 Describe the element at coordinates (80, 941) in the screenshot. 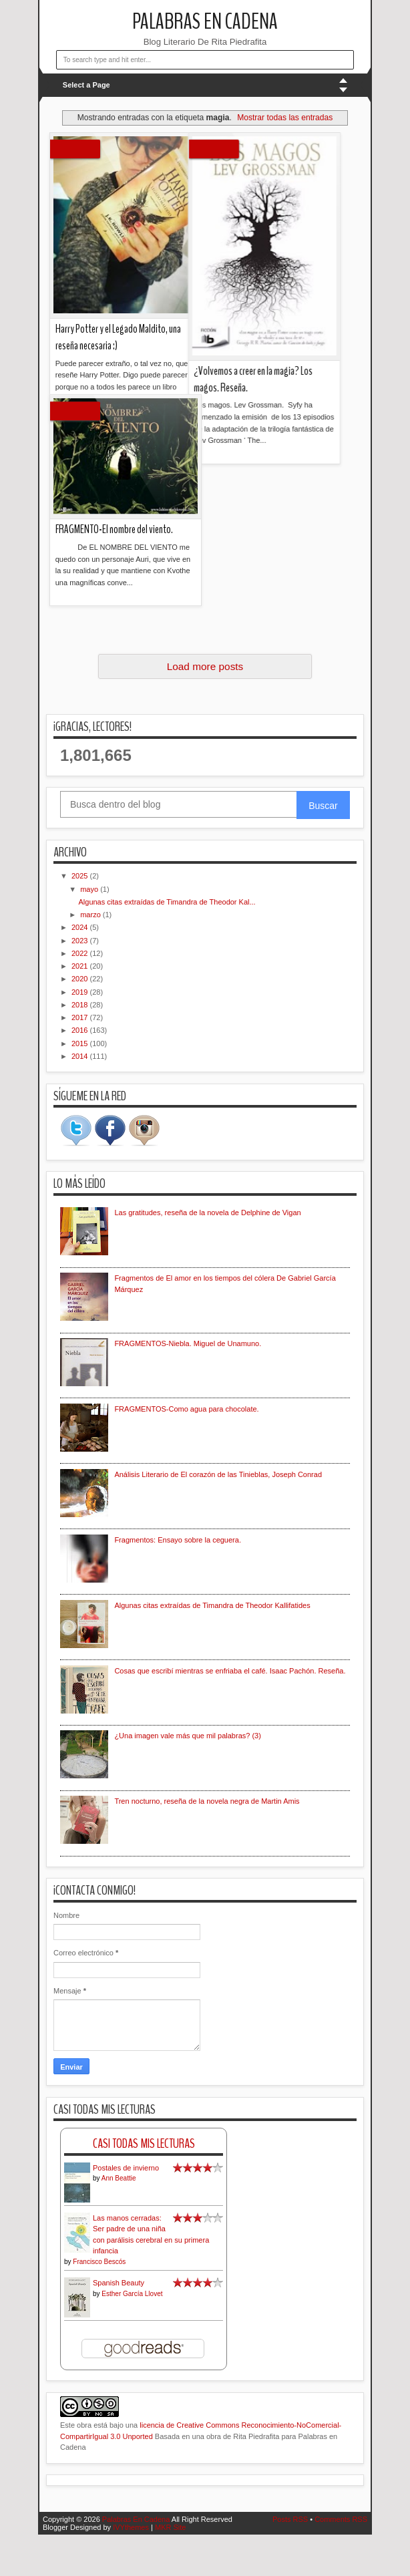

I see `2023` at that location.